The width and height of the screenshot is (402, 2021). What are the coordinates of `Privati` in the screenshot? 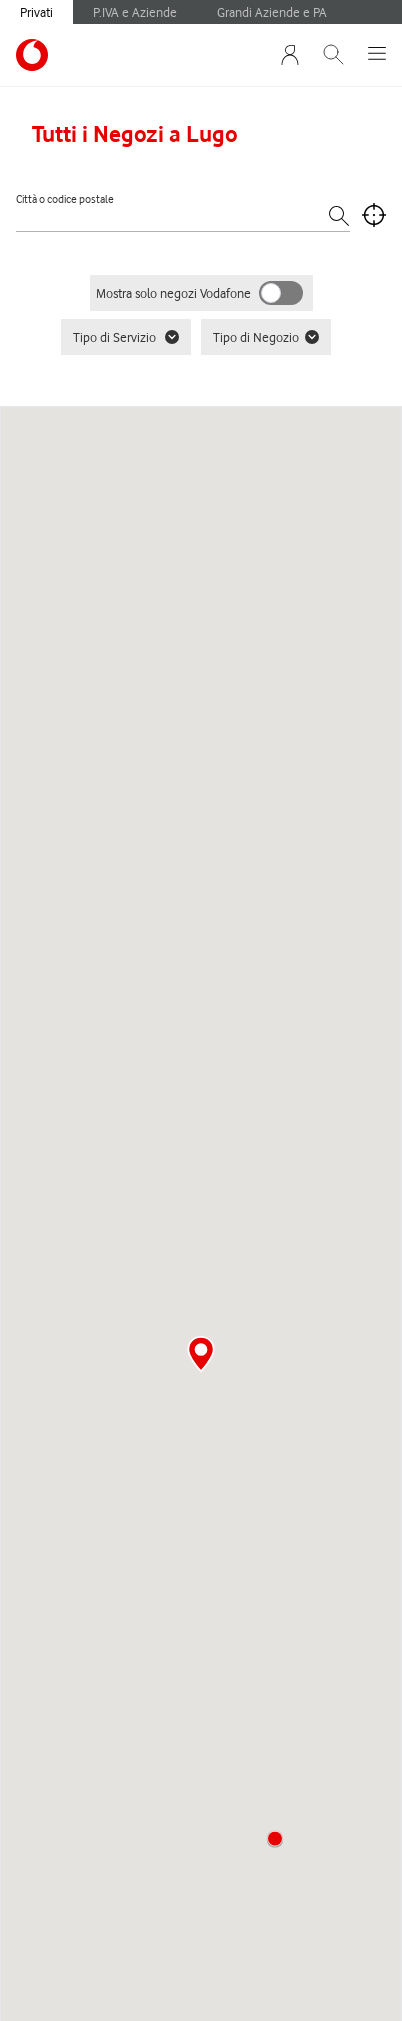 It's located at (36, 12).